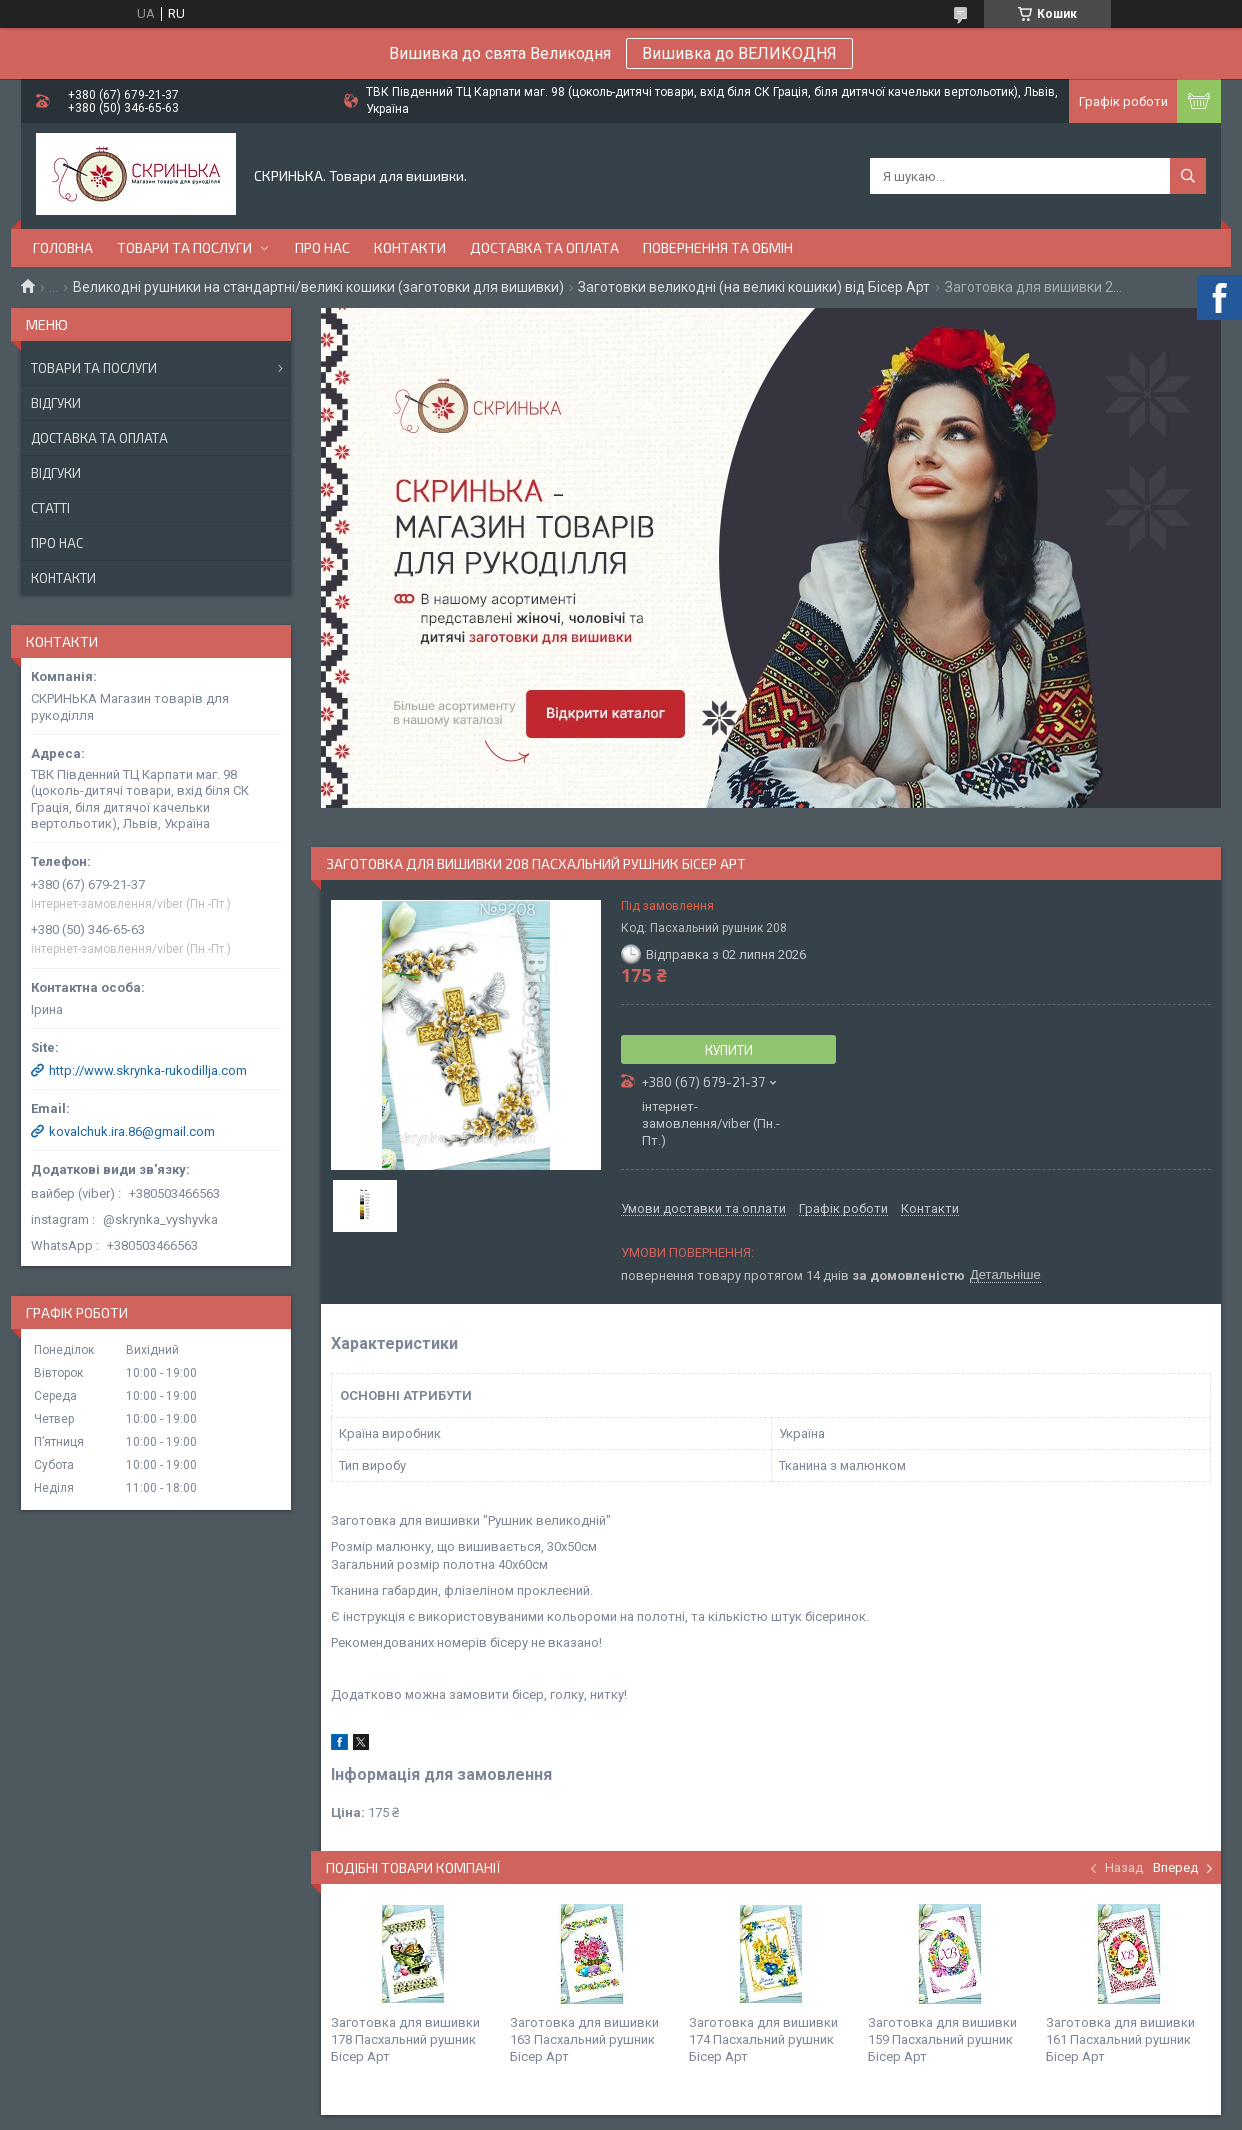  I want to click on Головна, so click(63, 247).